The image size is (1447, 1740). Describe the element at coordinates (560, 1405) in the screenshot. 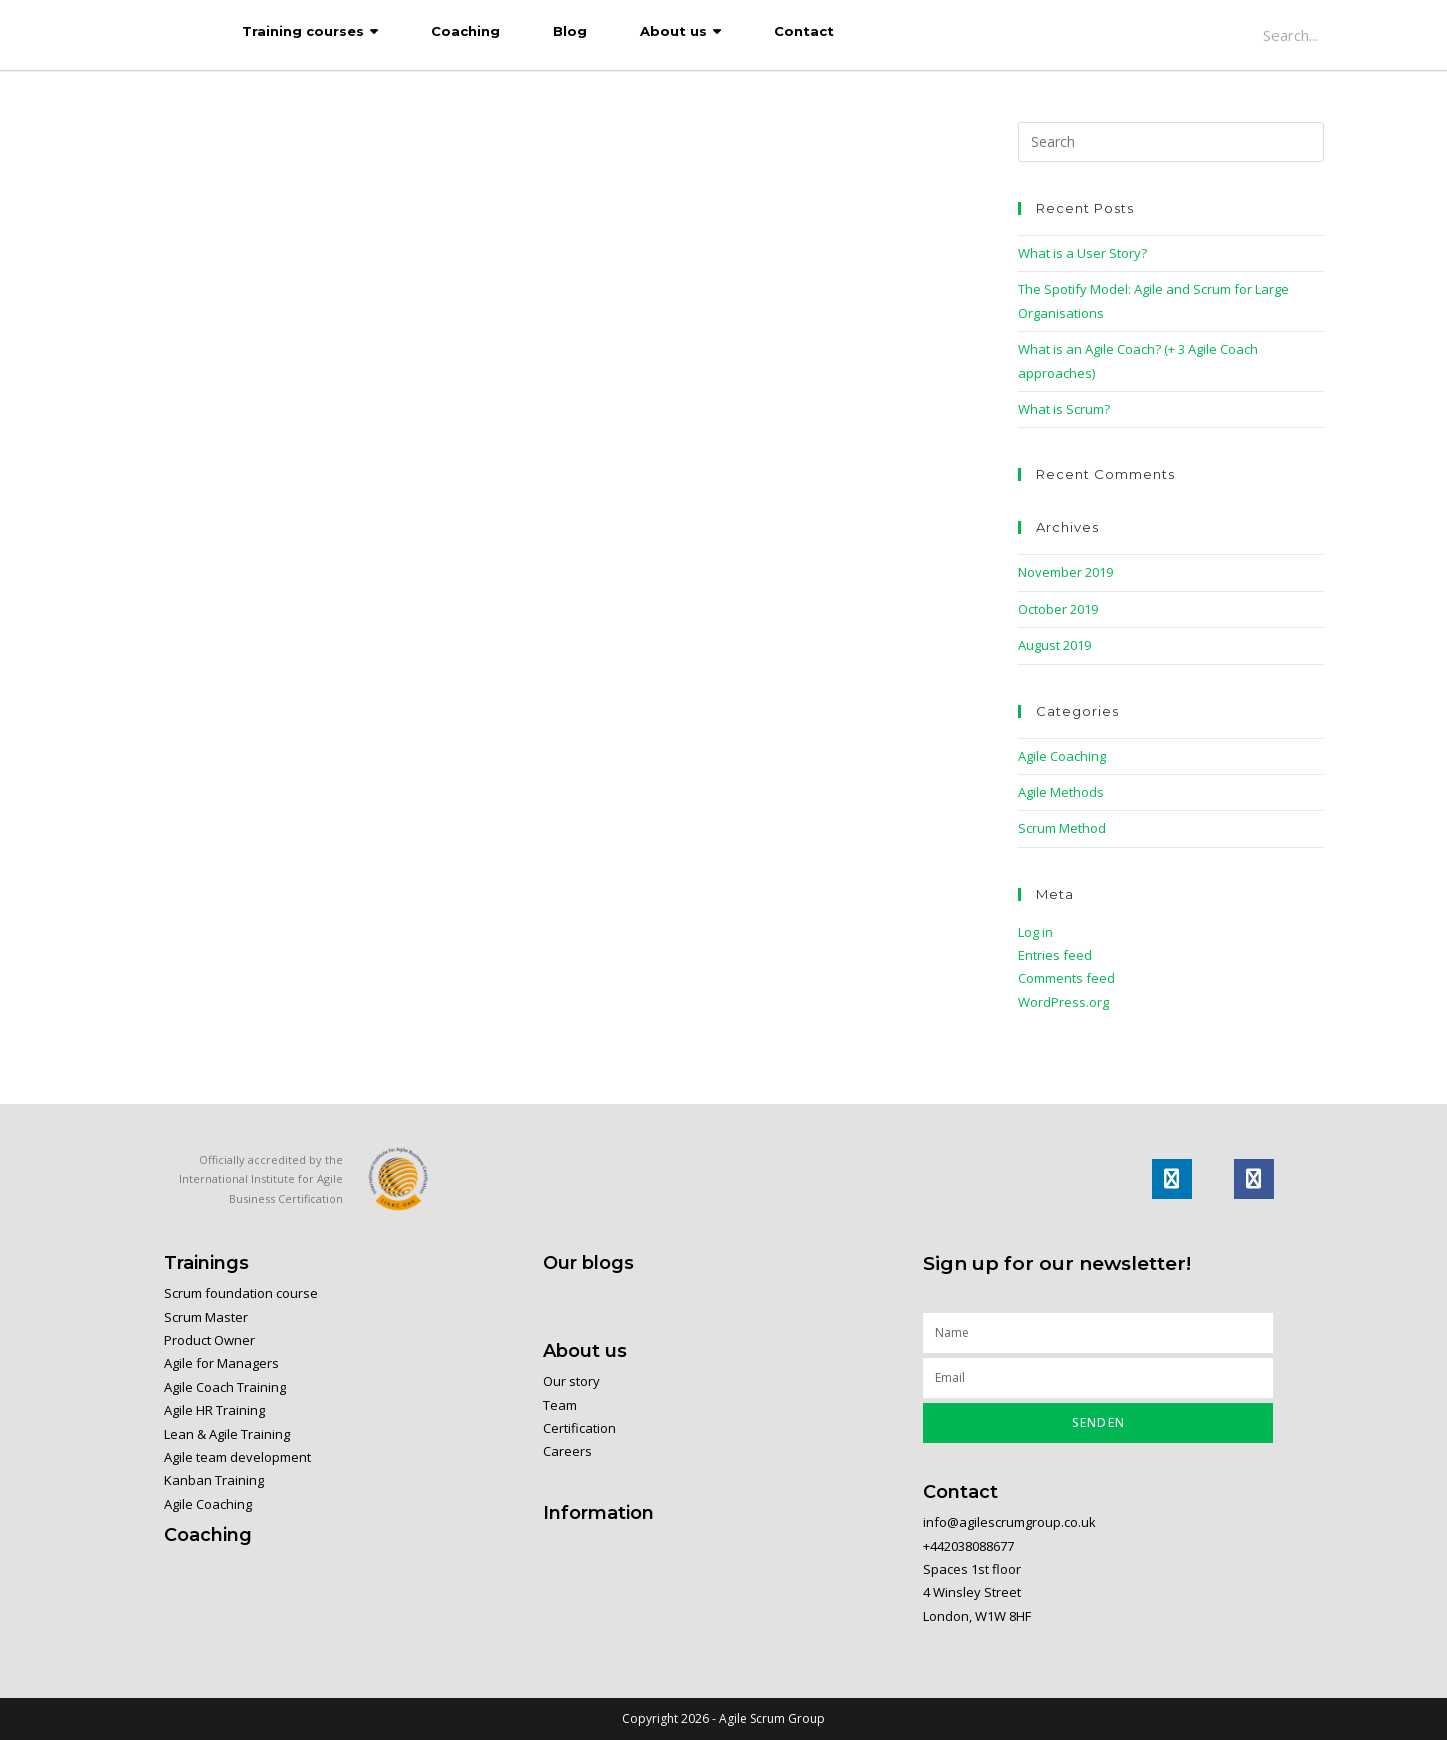

I see `Team` at that location.